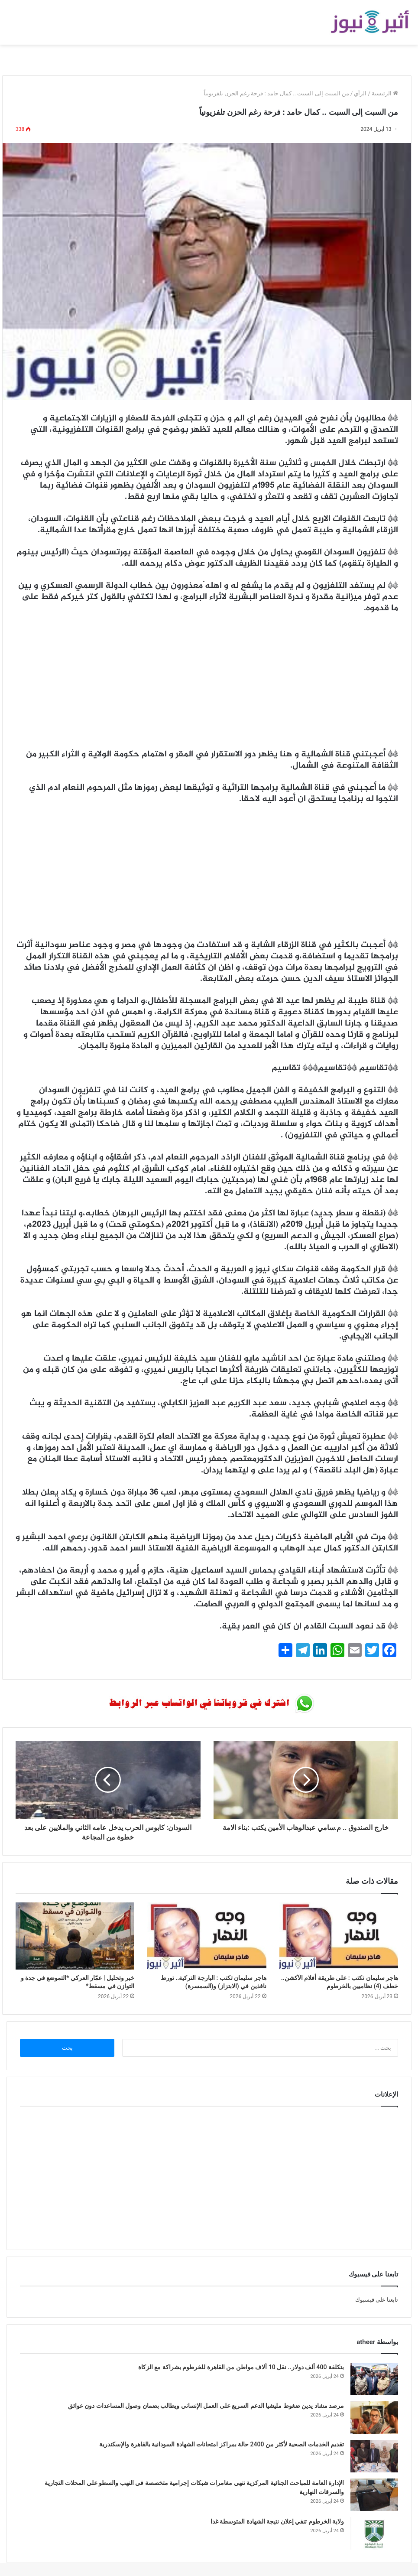 Image resolution: width=418 pixels, height=2576 pixels. What do you see at coordinates (374, 2533) in the screenshot?
I see `[ولاية الخرطوم تنفي إعلان نتيجة الشهادة المتوسطة غدا]` at bounding box center [374, 2533].